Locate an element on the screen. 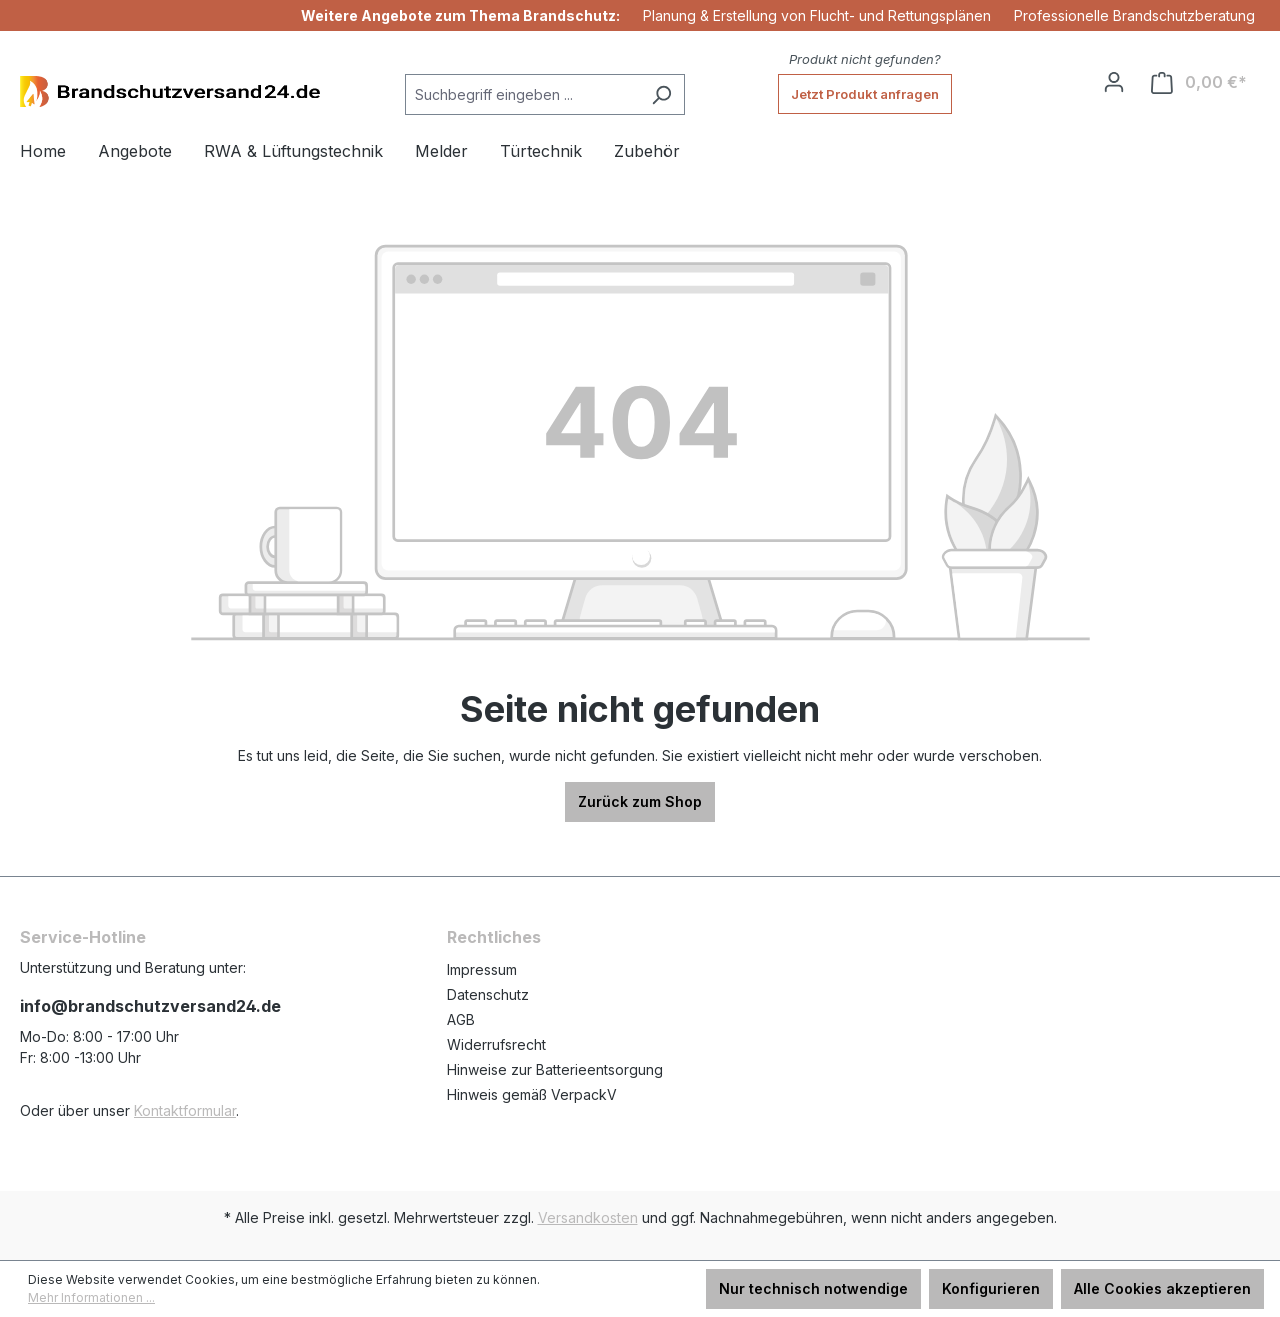 The height and width of the screenshot is (1317, 1280). Hinweis gemäß VerpackV is located at coordinates (532, 1094).